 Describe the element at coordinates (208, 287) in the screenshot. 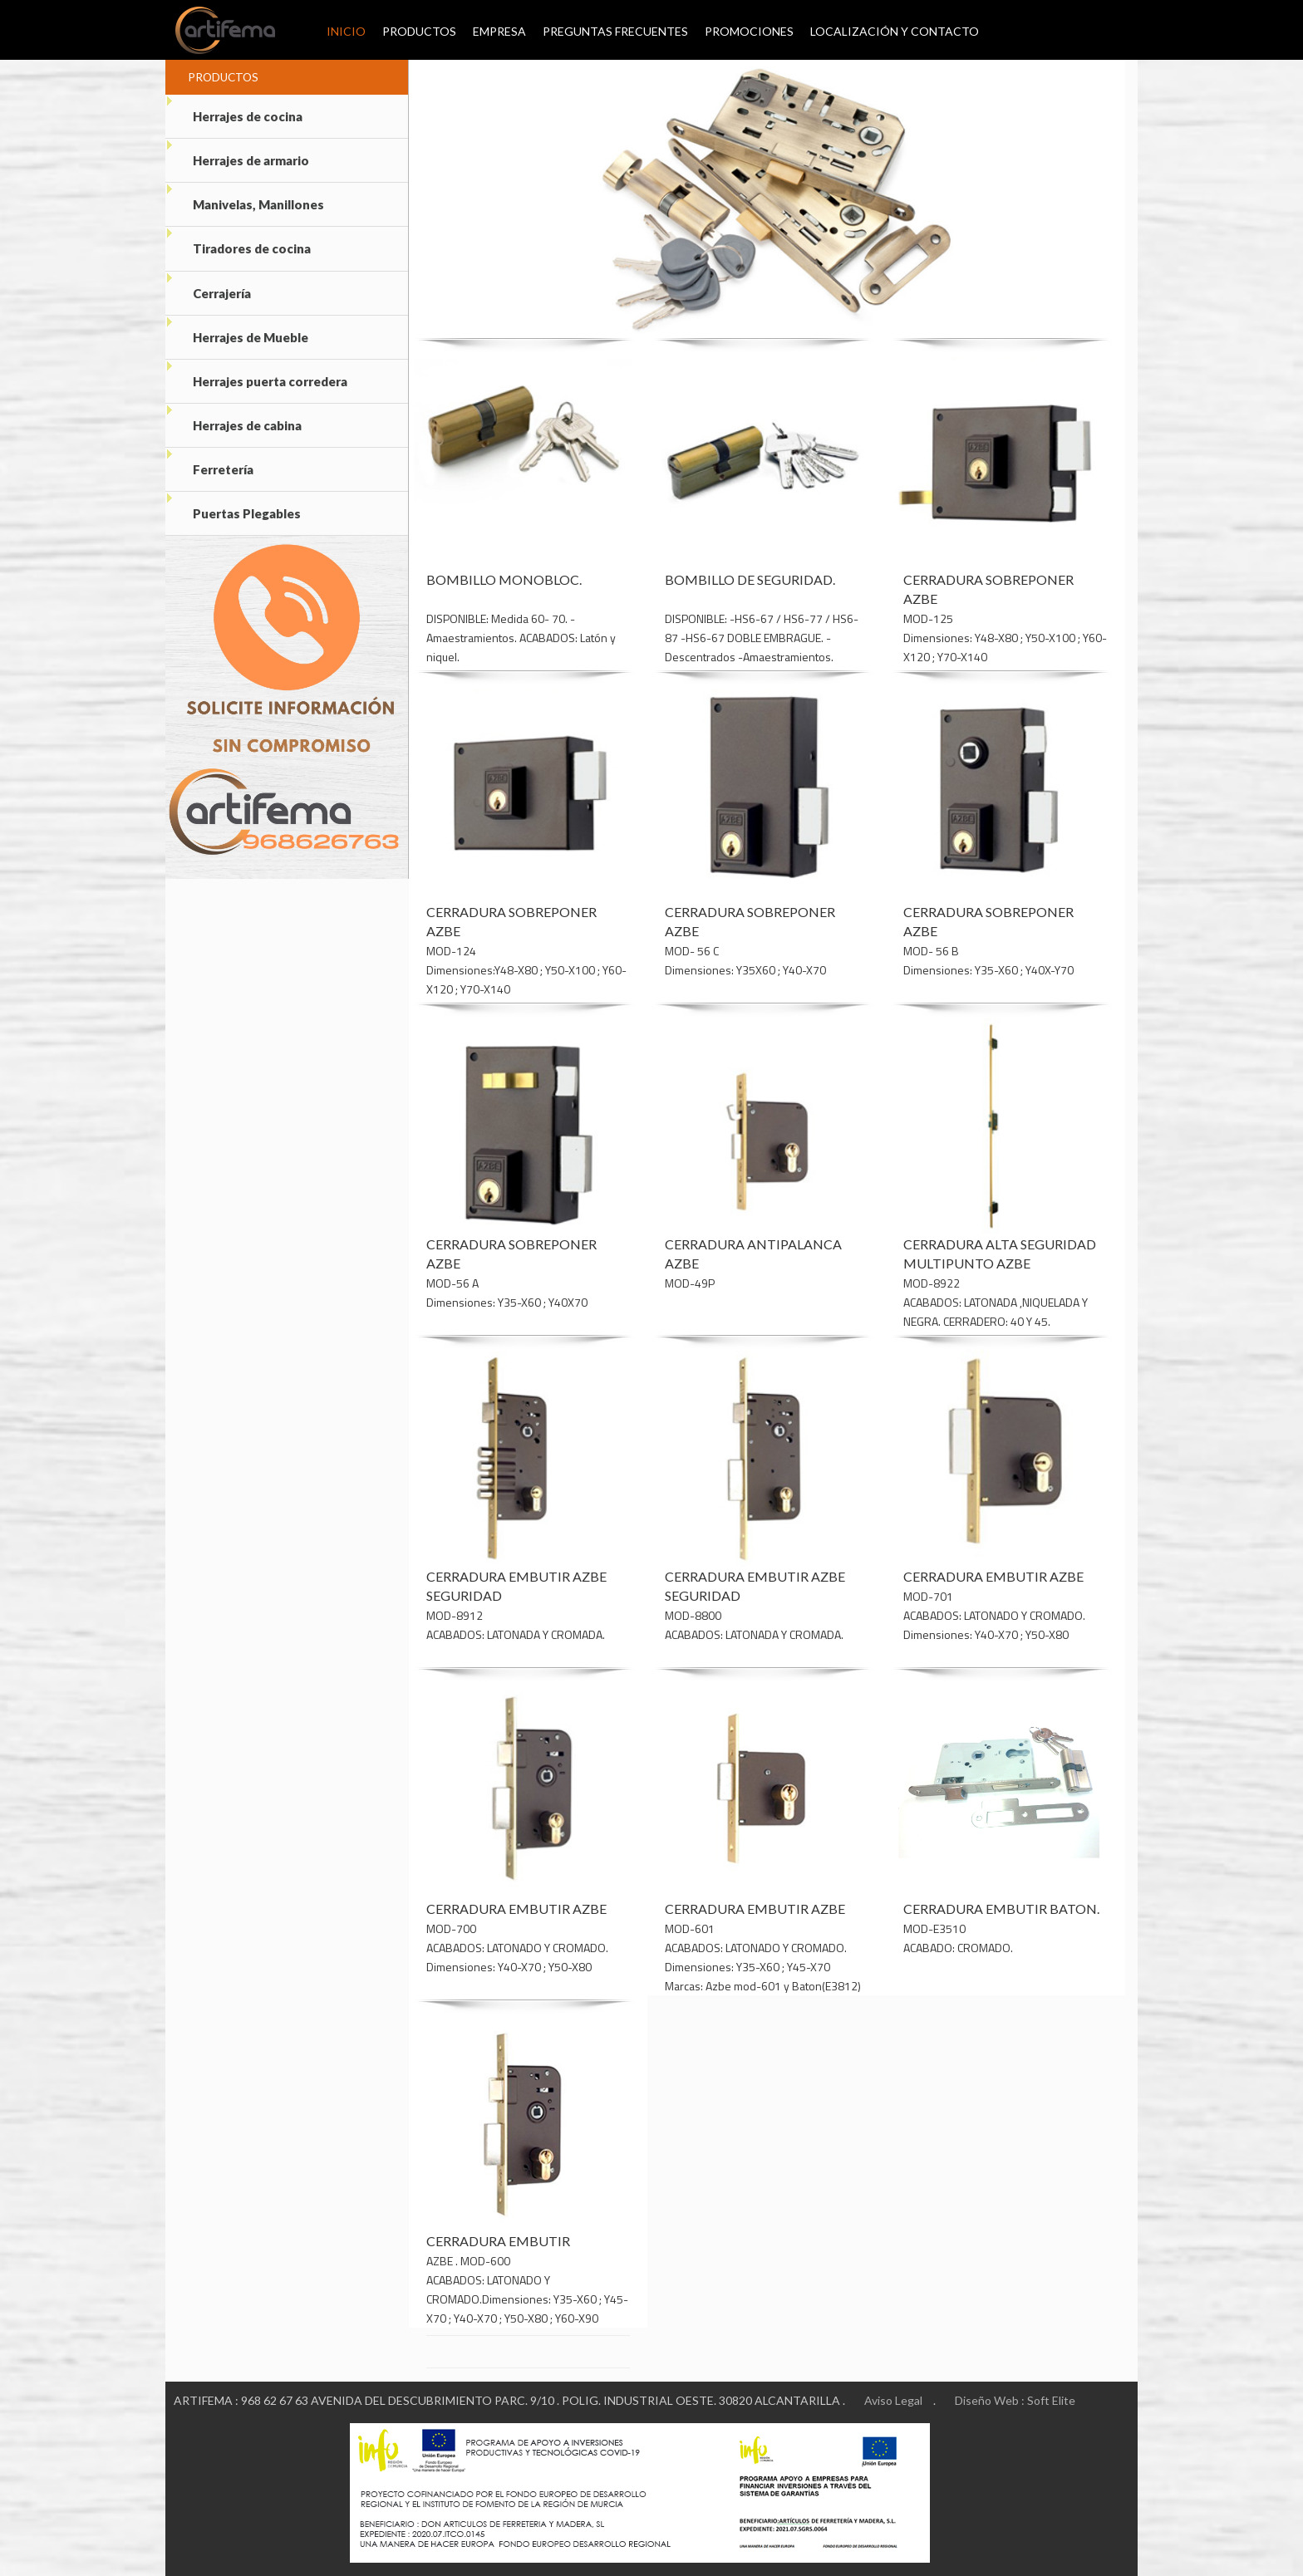

I see `Cerrajería` at that location.